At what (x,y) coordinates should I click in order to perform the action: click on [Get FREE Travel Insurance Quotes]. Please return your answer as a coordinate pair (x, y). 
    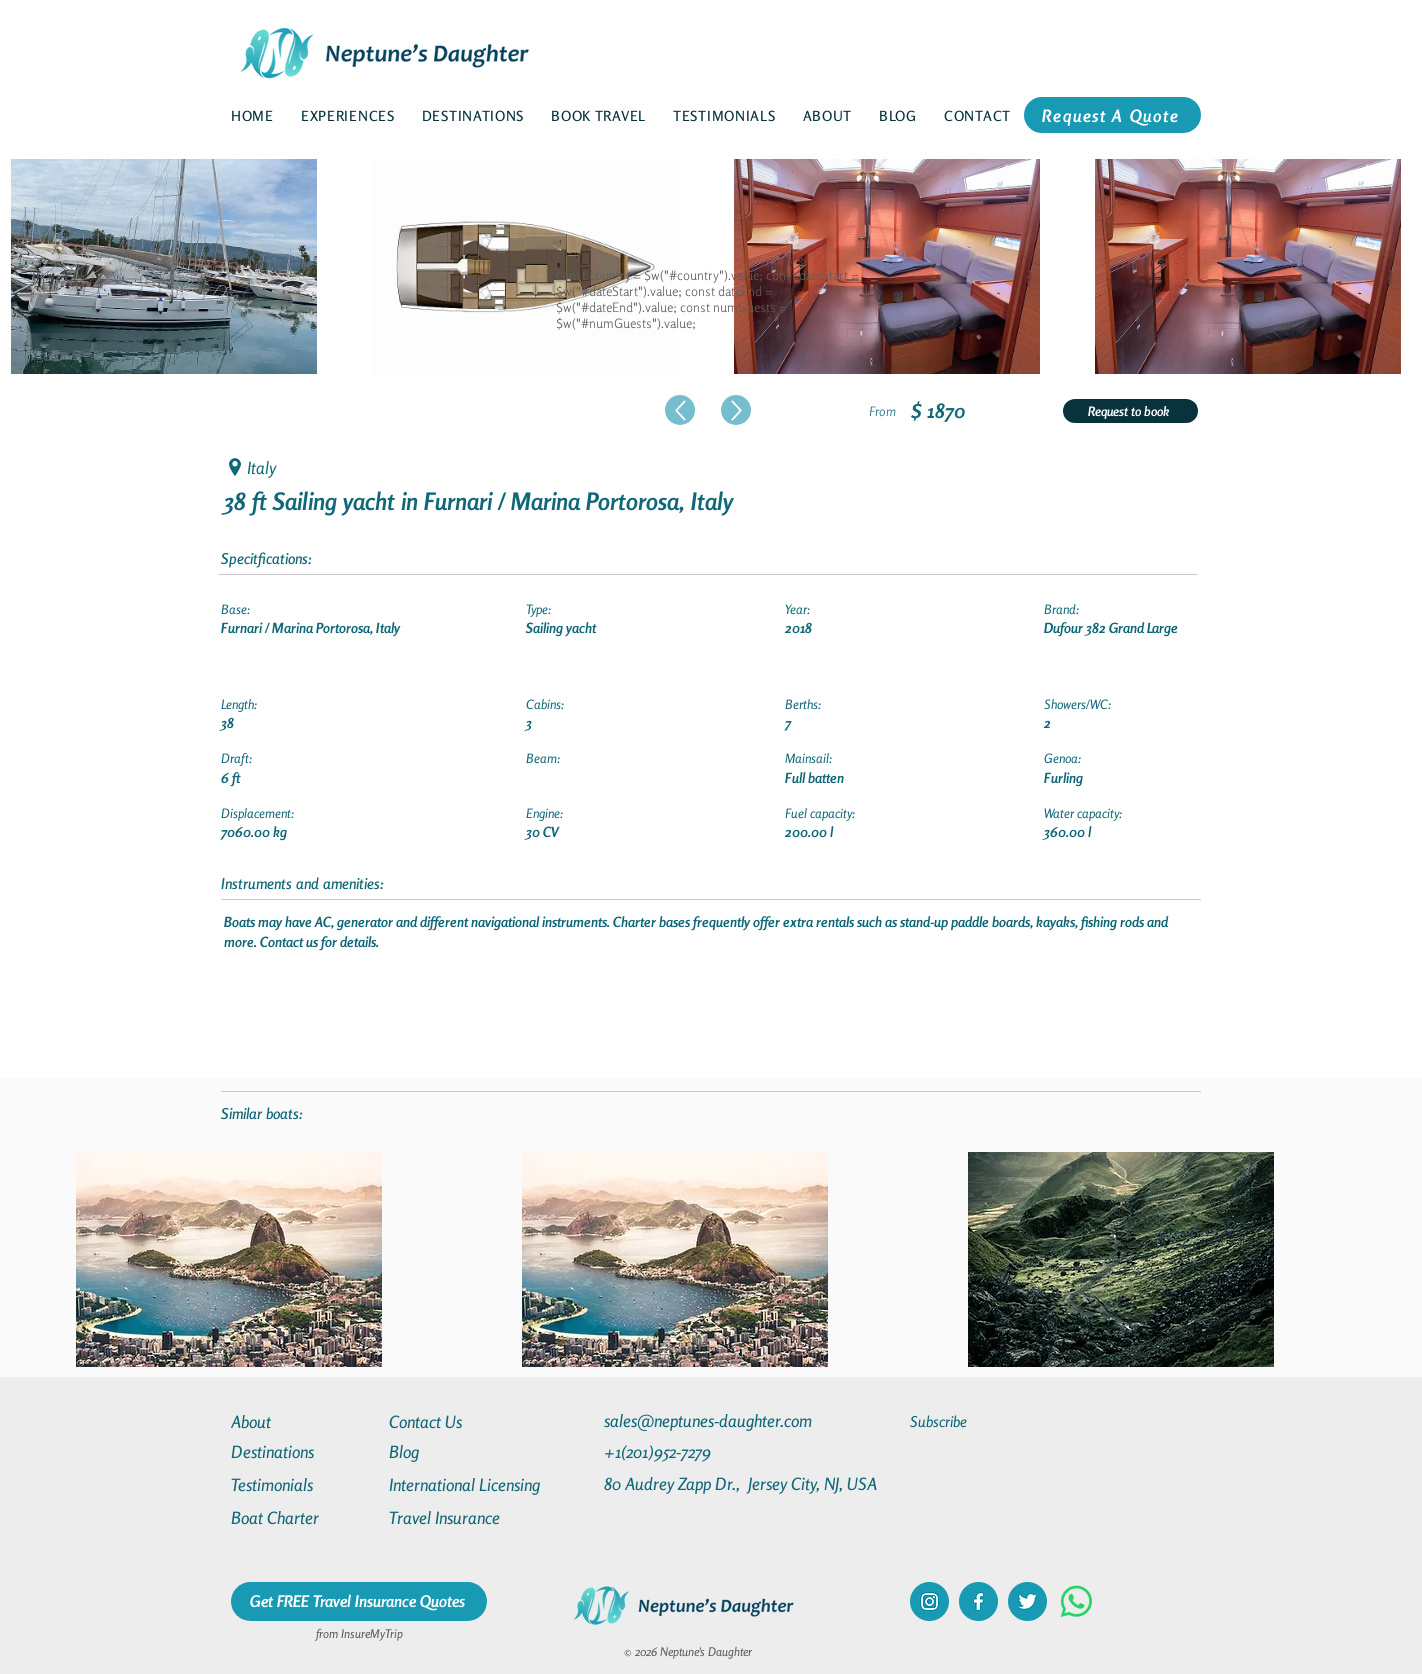
    Looking at the image, I should click on (359, 1601).